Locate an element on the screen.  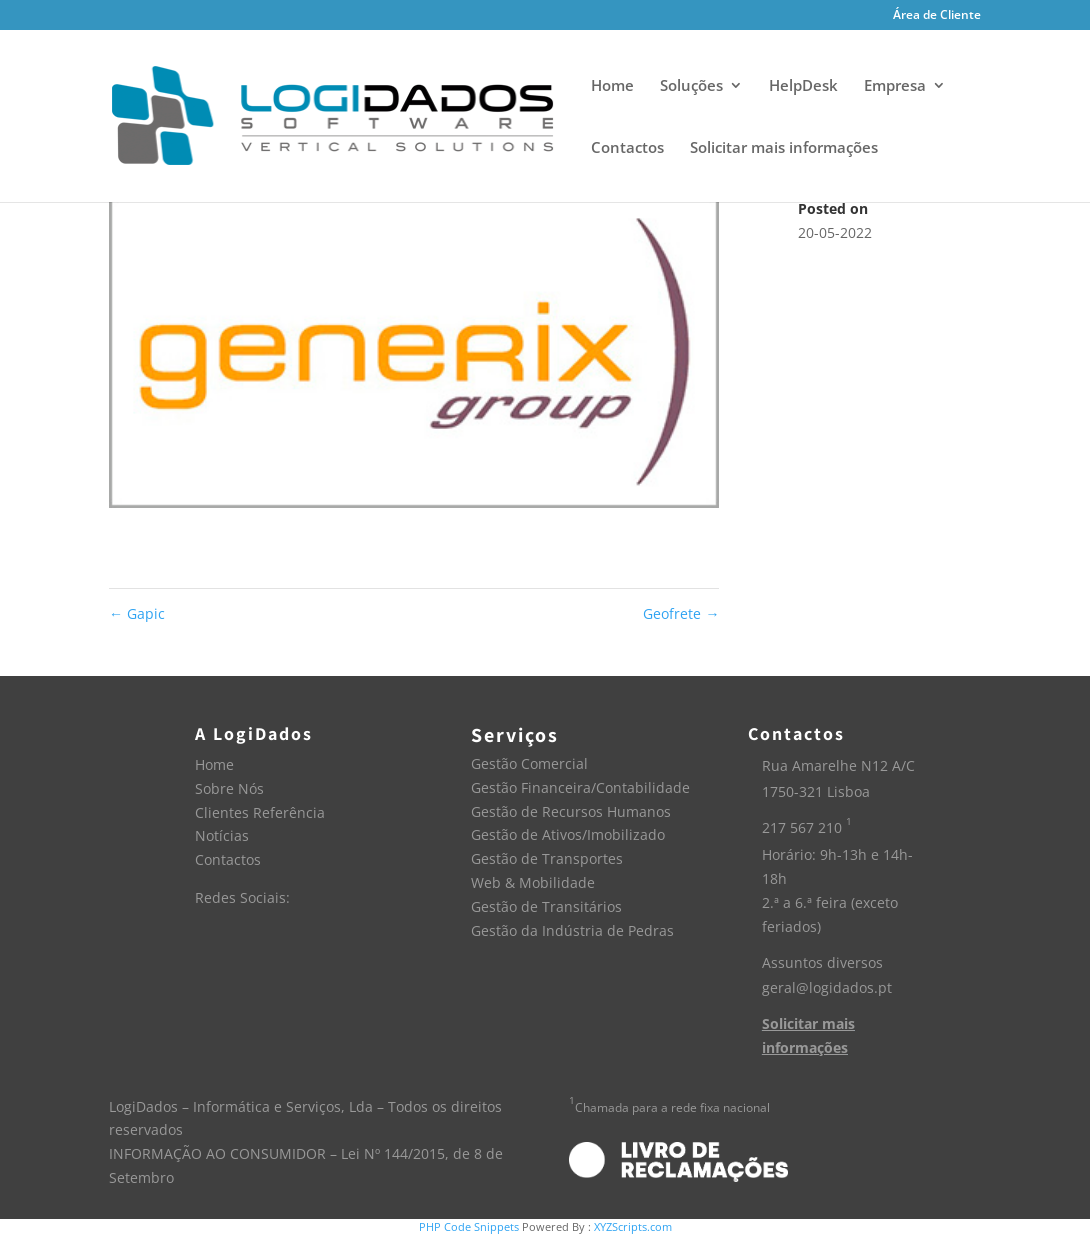
Home is located at coordinates (612, 86).